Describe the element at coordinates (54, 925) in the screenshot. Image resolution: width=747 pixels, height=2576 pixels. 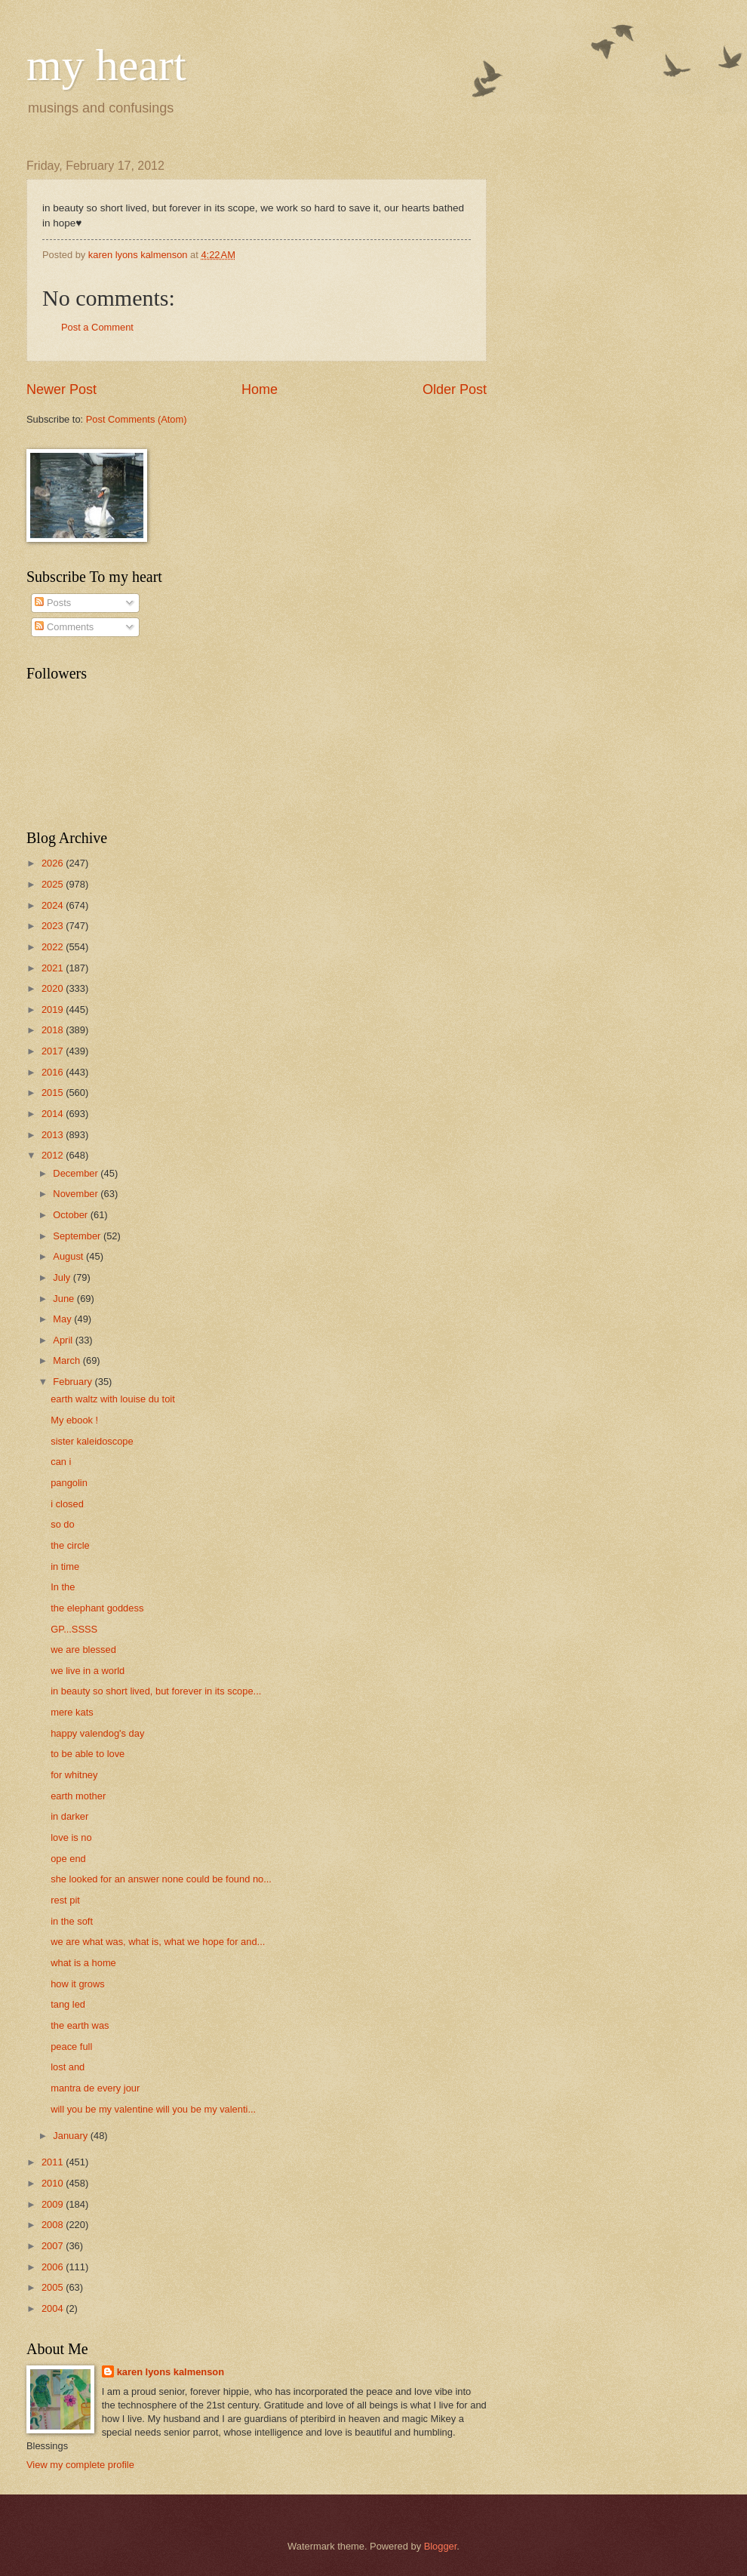
I see `2023` at that location.